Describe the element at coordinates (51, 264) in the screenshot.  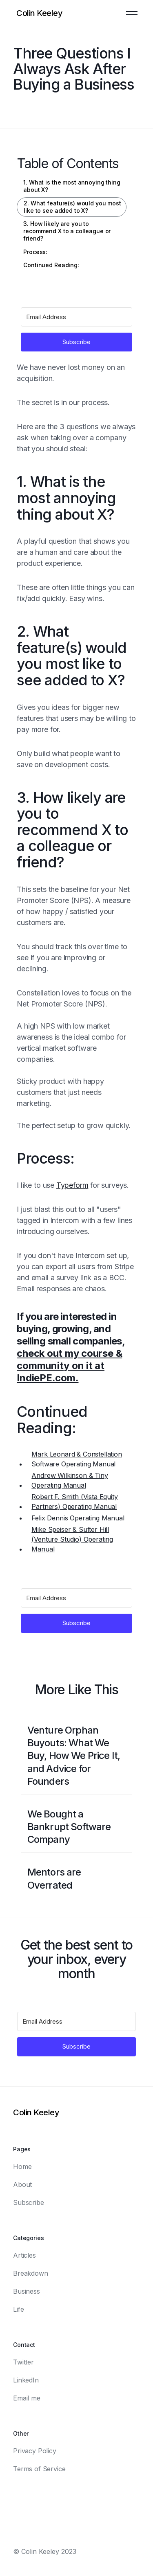
I see `Continued Reading:` at that location.